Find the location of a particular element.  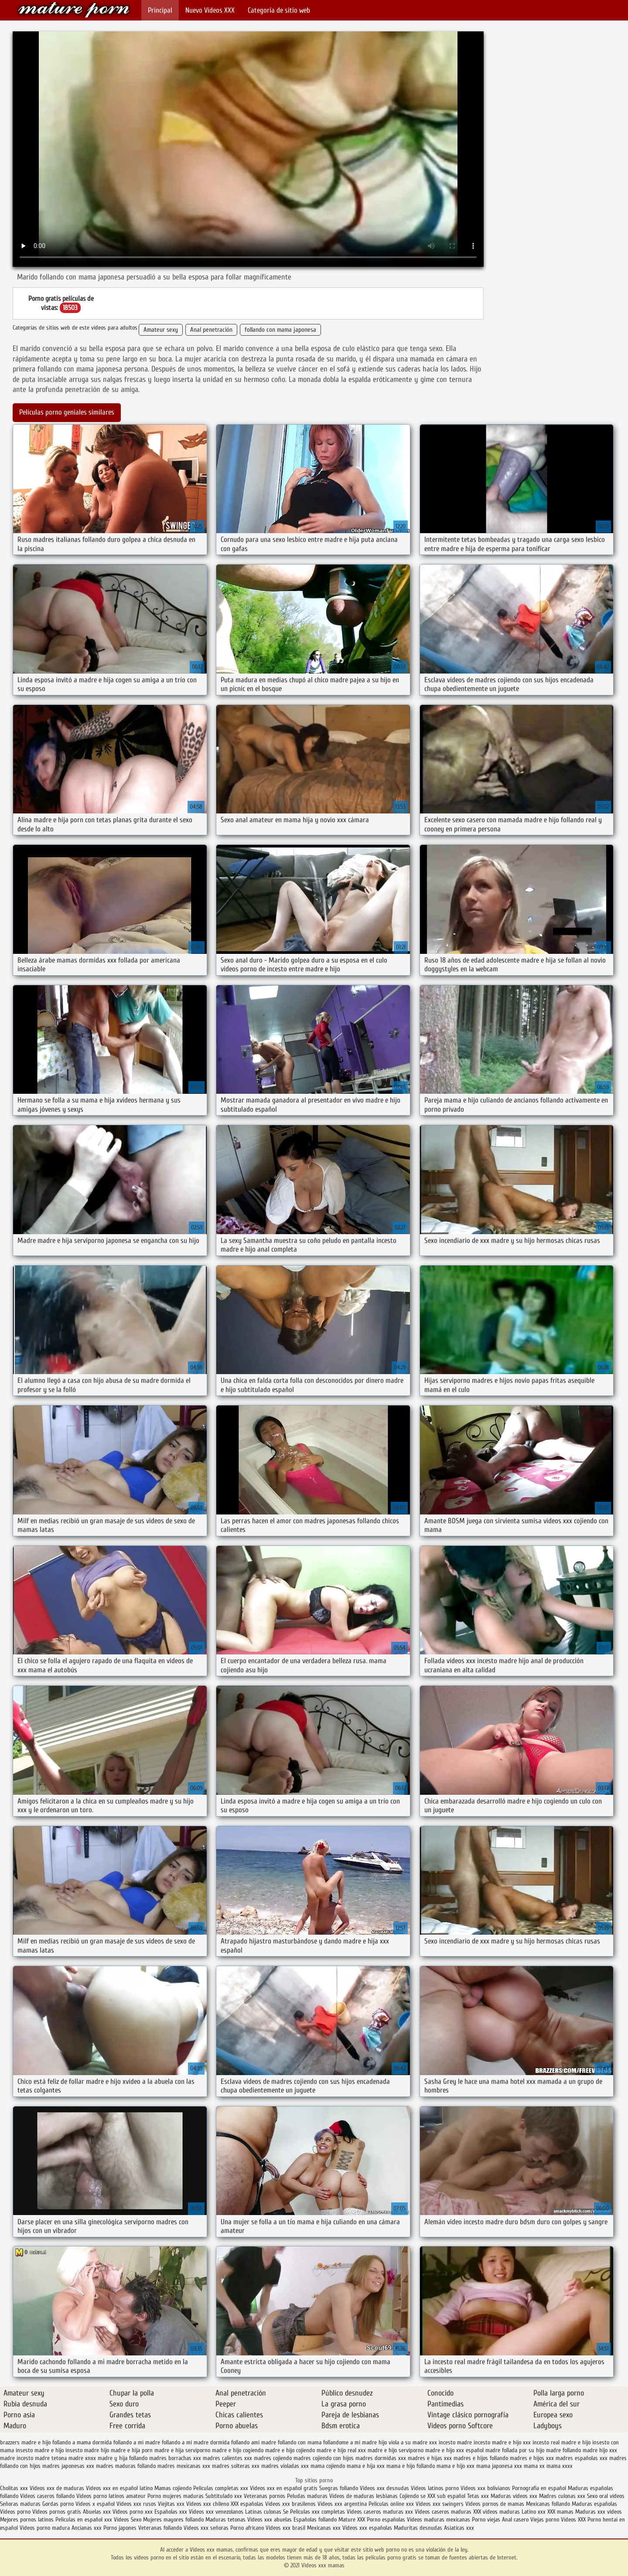

Señoras maduras is located at coordinates (20, 2504).